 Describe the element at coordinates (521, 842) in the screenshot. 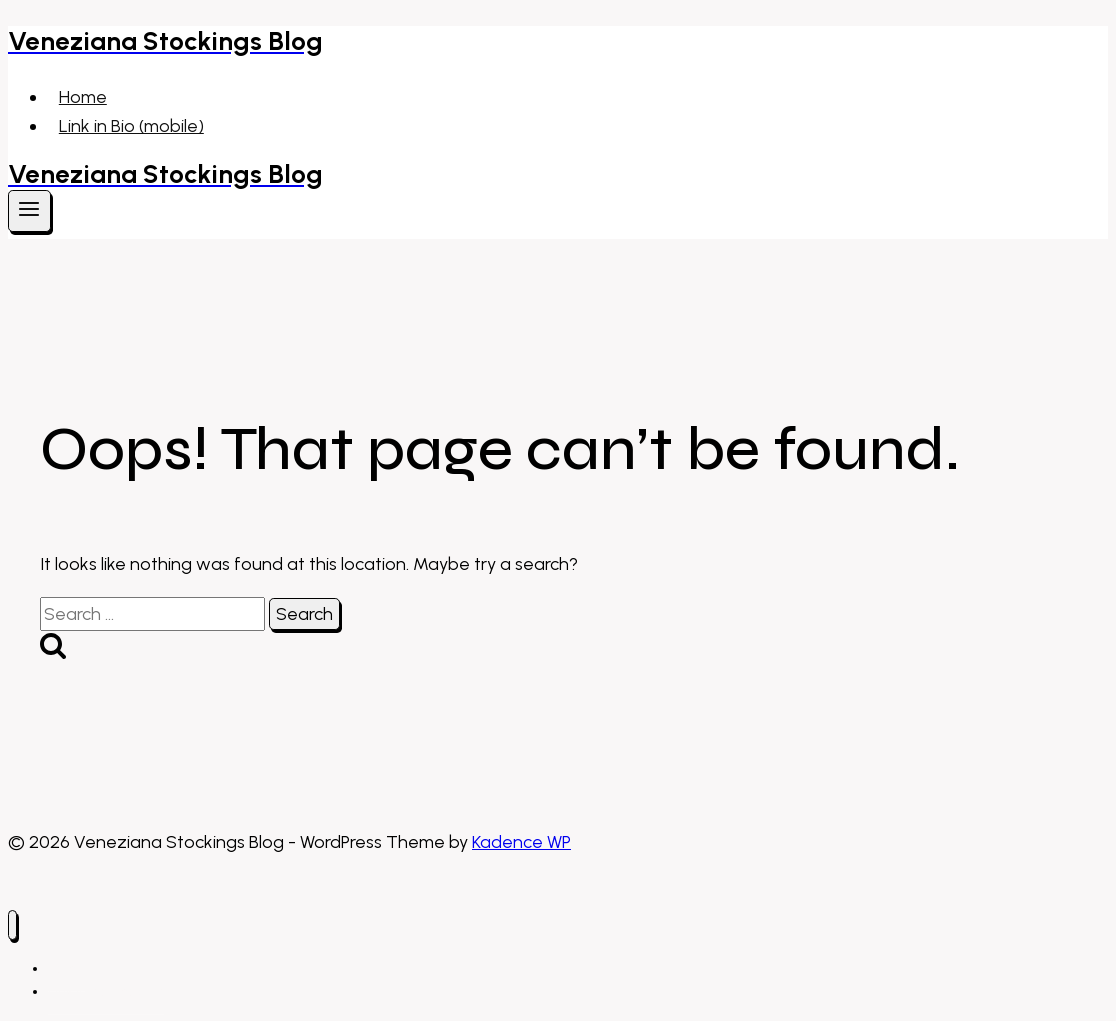

I see `Kadence WP` at that location.